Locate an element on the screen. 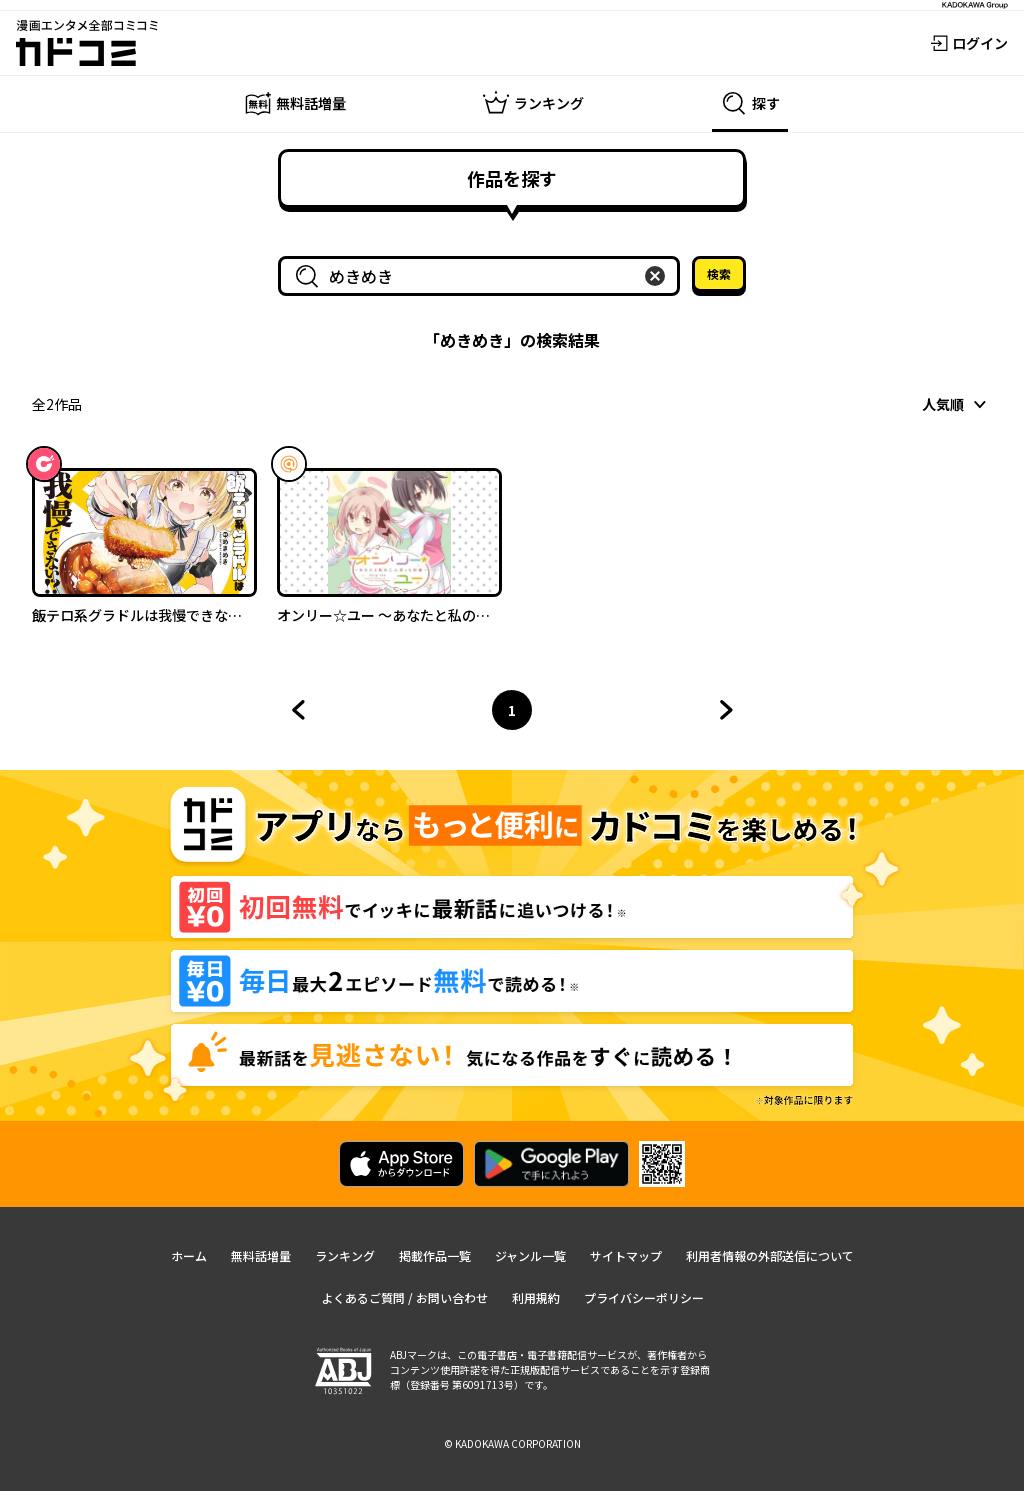 The image size is (1024, 1491). ジャンル一覧 is located at coordinates (530, 1255).